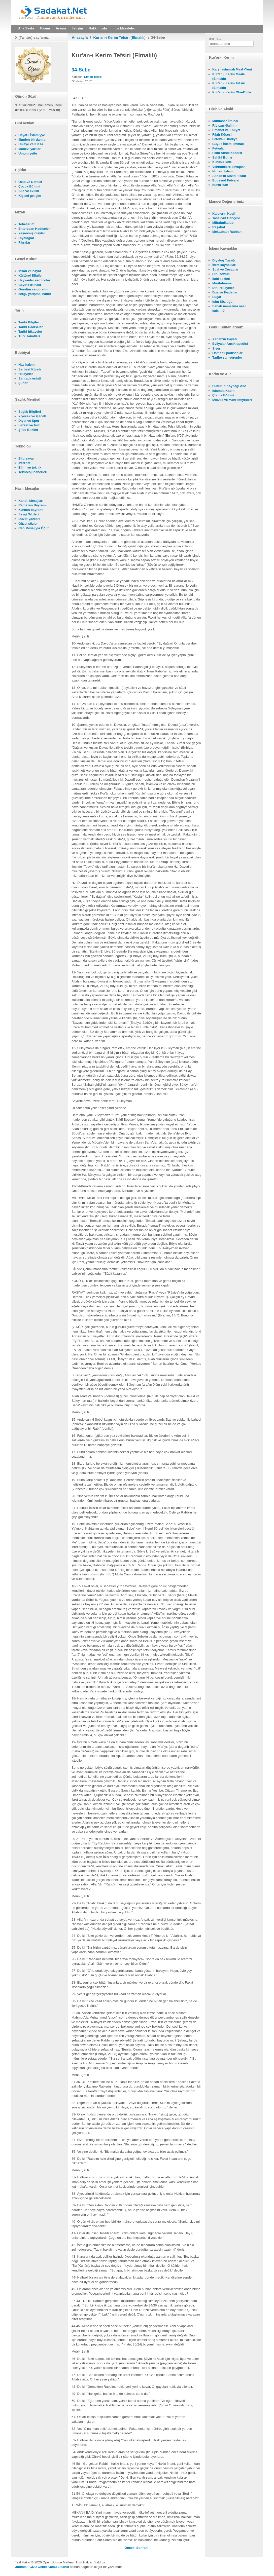  Describe the element at coordinates (230, 344) in the screenshot. I see `Evliyalar Ansiklopedisi` at that location.